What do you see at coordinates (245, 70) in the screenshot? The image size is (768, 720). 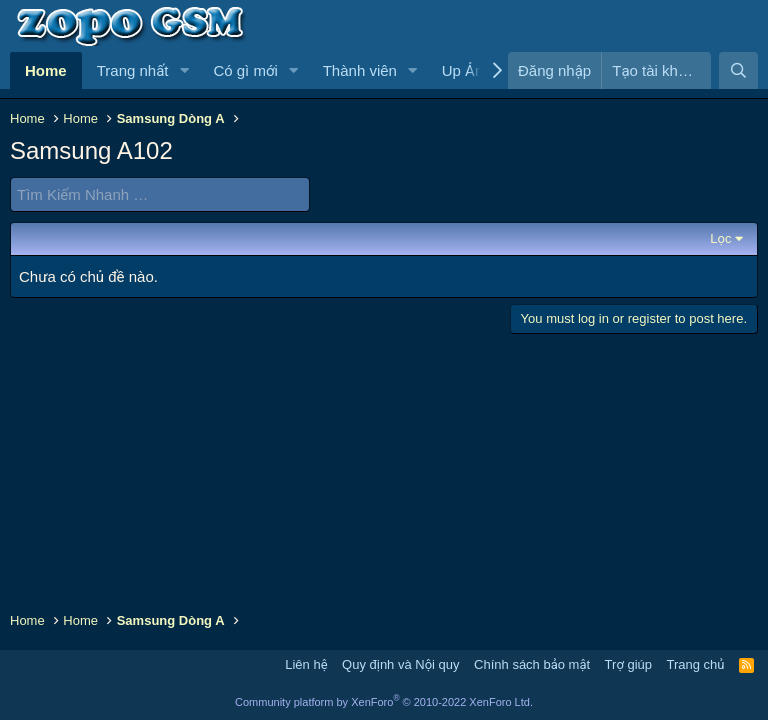 I see `Có gì mới` at bounding box center [245, 70].